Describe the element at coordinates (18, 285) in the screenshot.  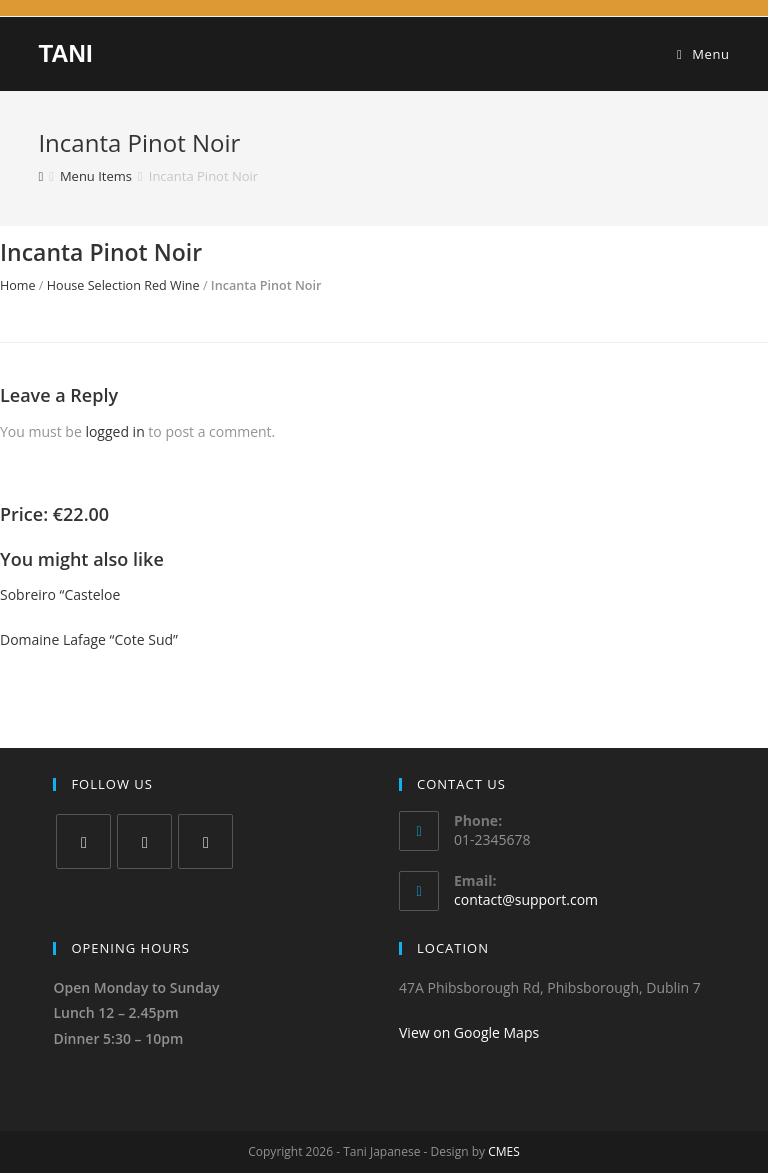
I see `Home` at that location.